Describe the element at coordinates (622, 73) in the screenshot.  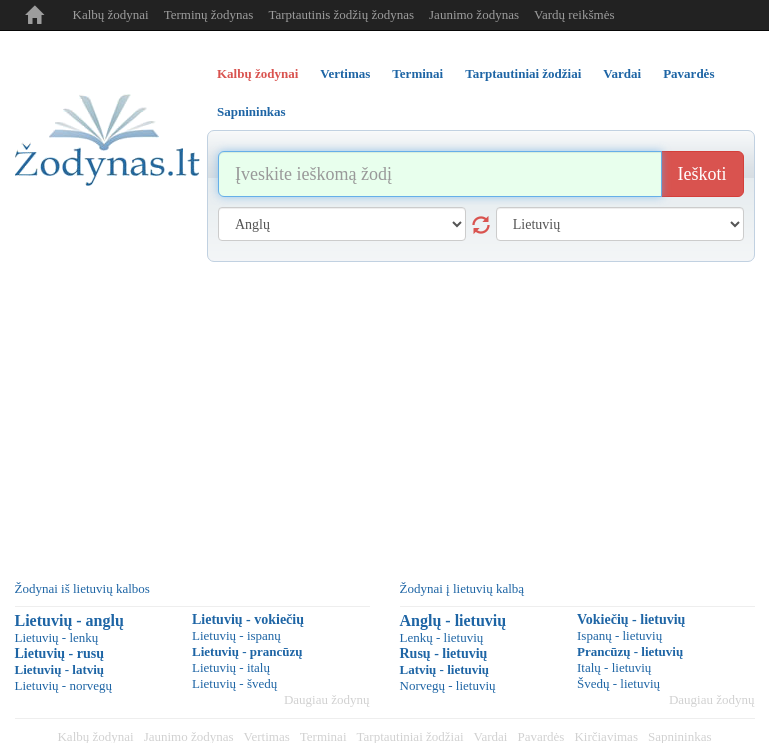
I see `Vardai [tab]` at that location.